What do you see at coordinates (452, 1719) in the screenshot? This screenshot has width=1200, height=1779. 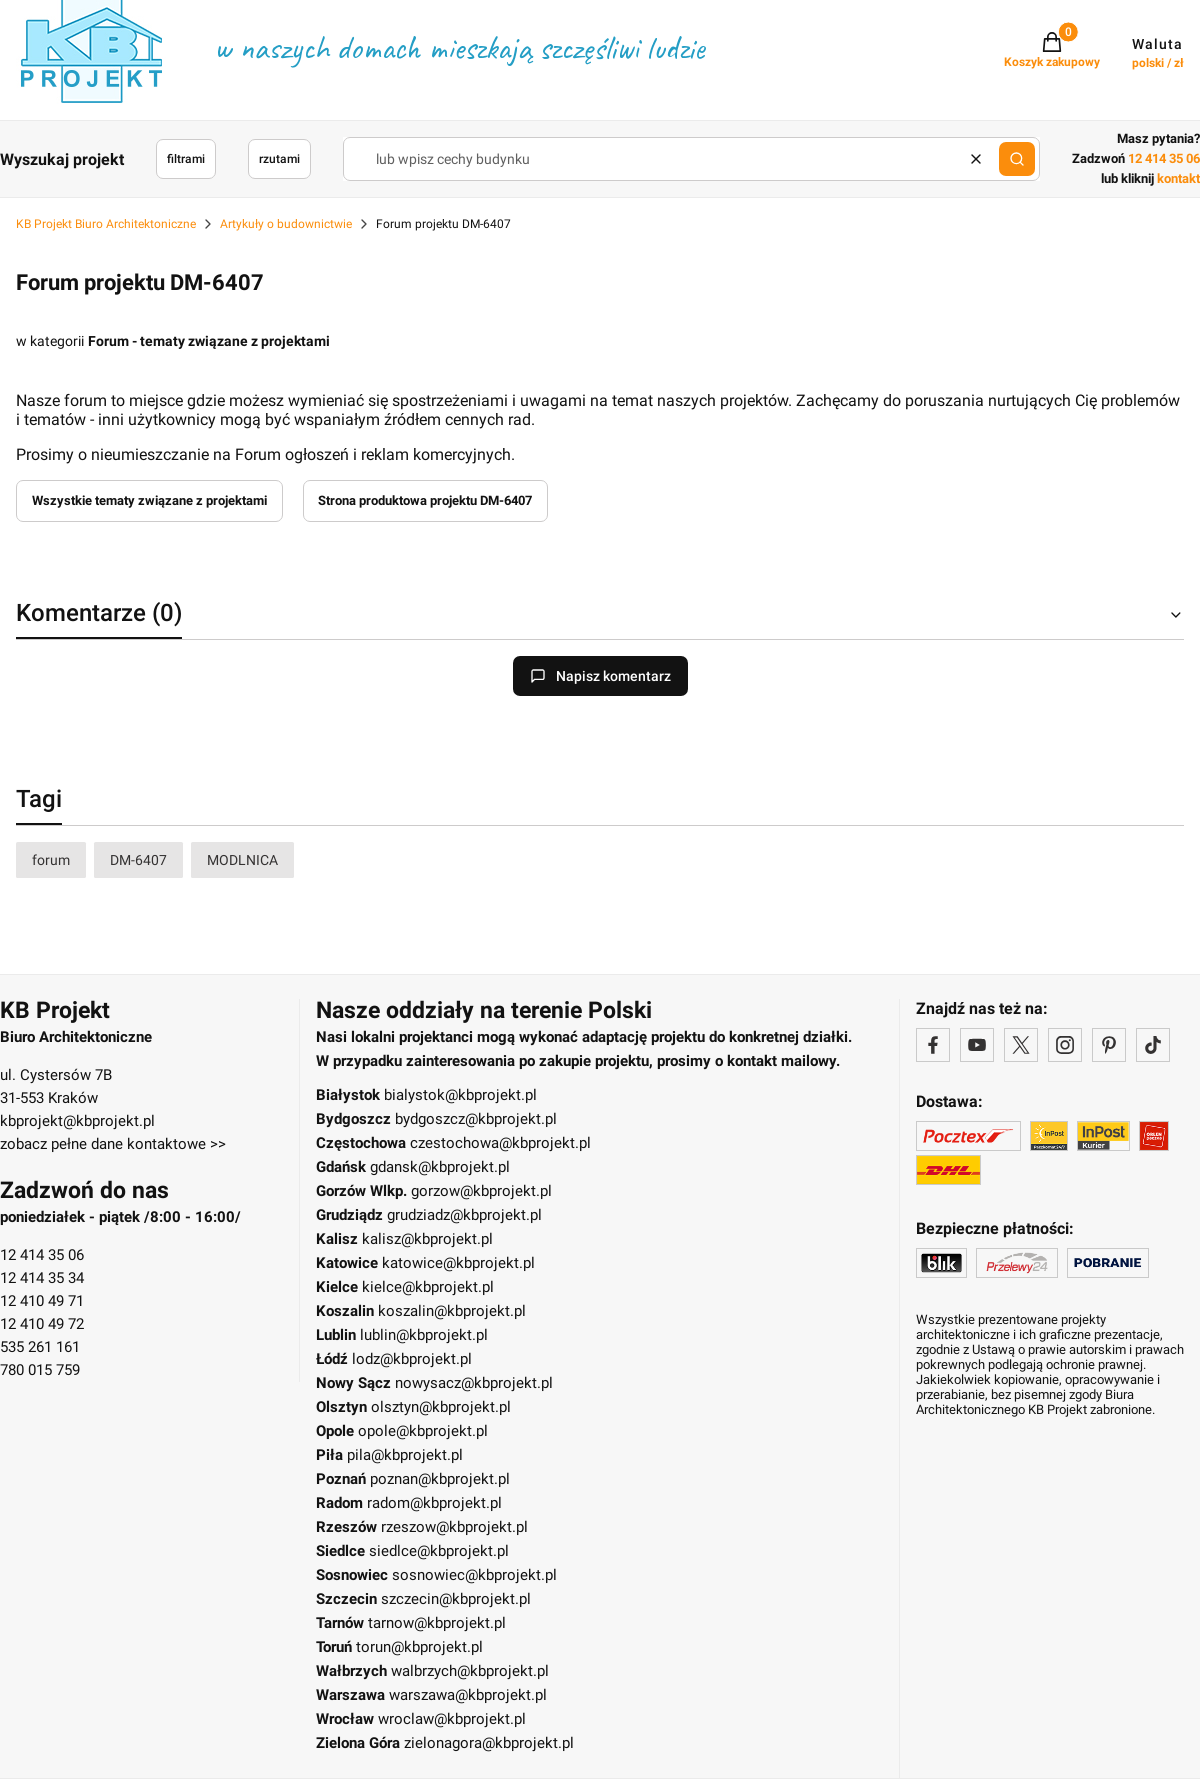 I see `wroclaw@kbprojekt.pl` at bounding box center [452, 1719].